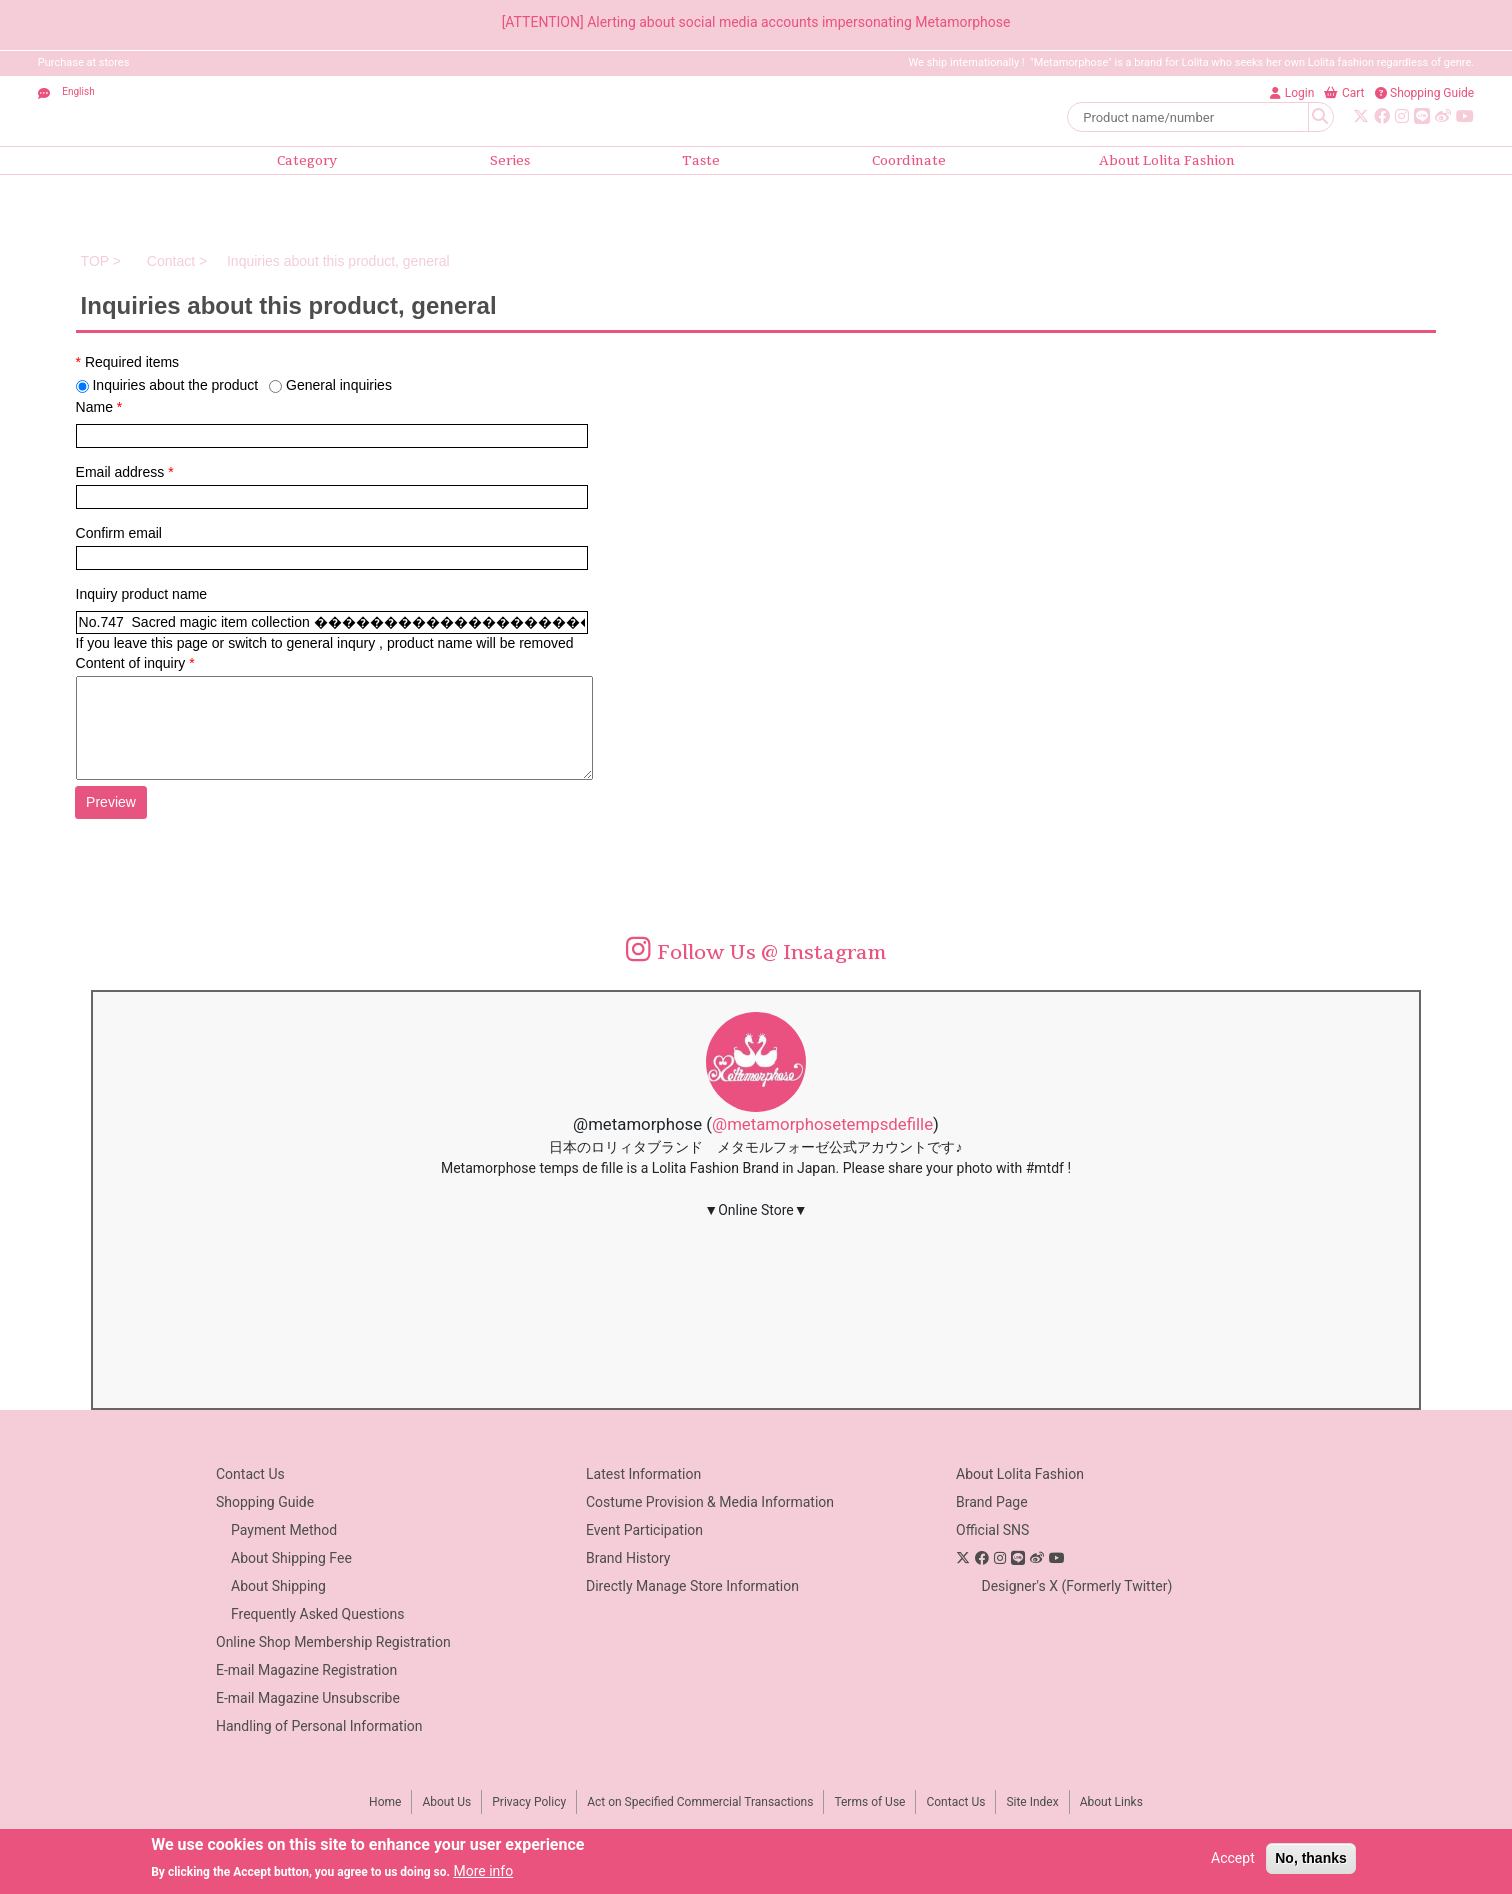  What do you see at coordinates (291, 1558) in the screenshot?
I see `About Shipping Fee` at bounding box center [291, 1558].